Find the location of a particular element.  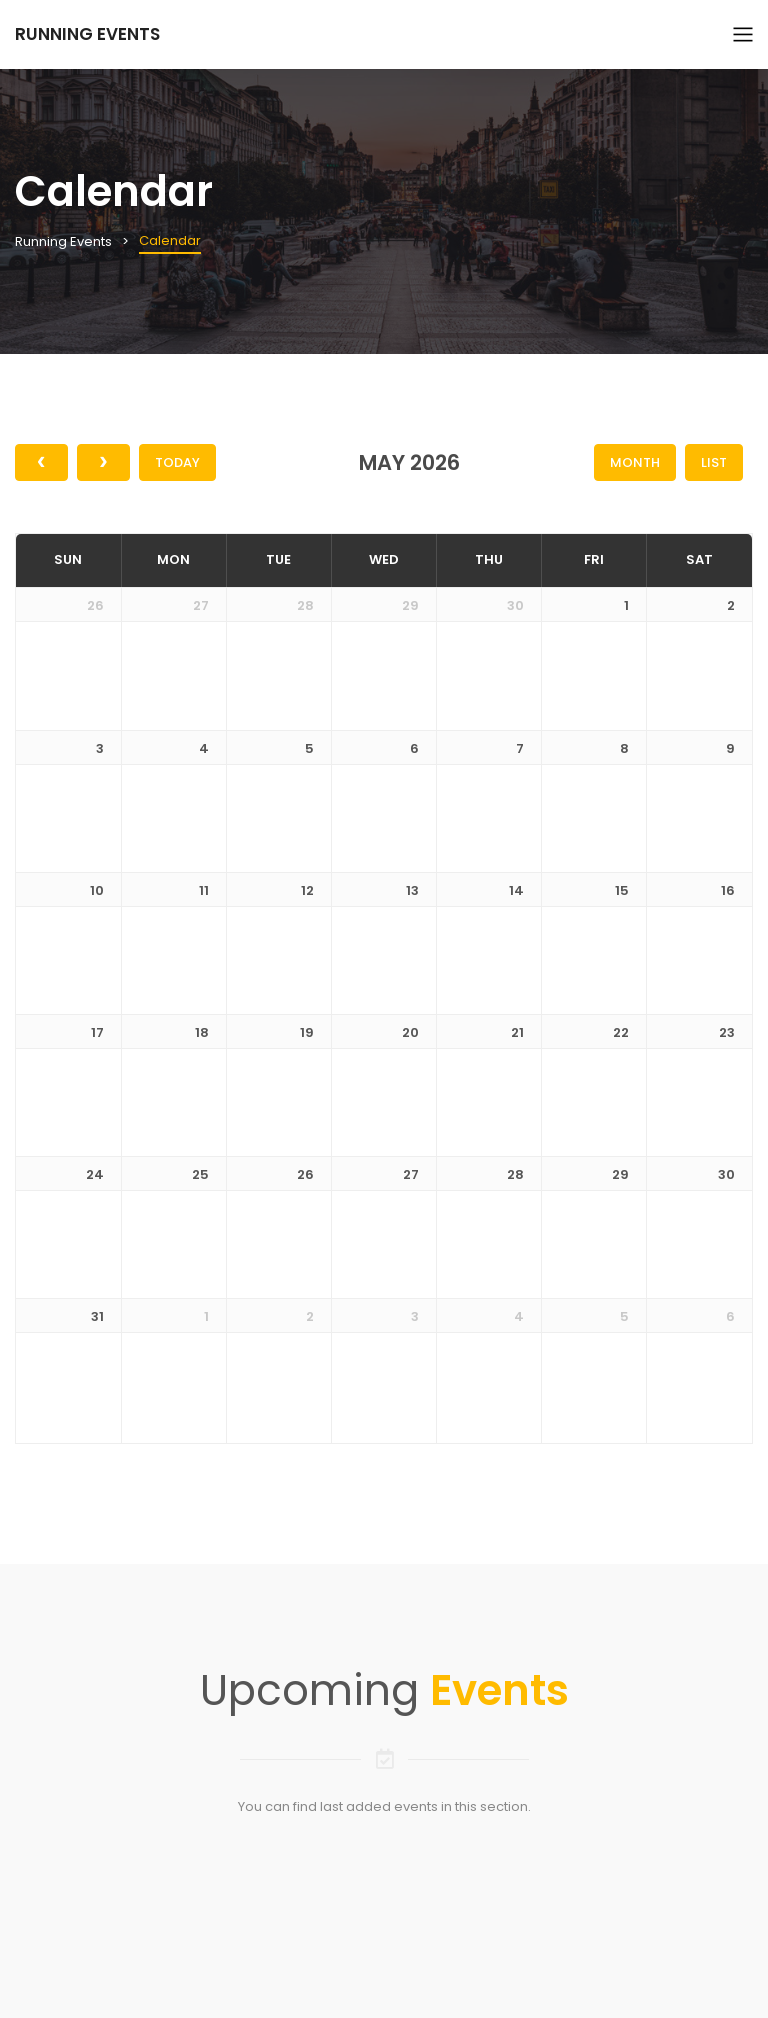

30 is located at coordinates (515, 605).